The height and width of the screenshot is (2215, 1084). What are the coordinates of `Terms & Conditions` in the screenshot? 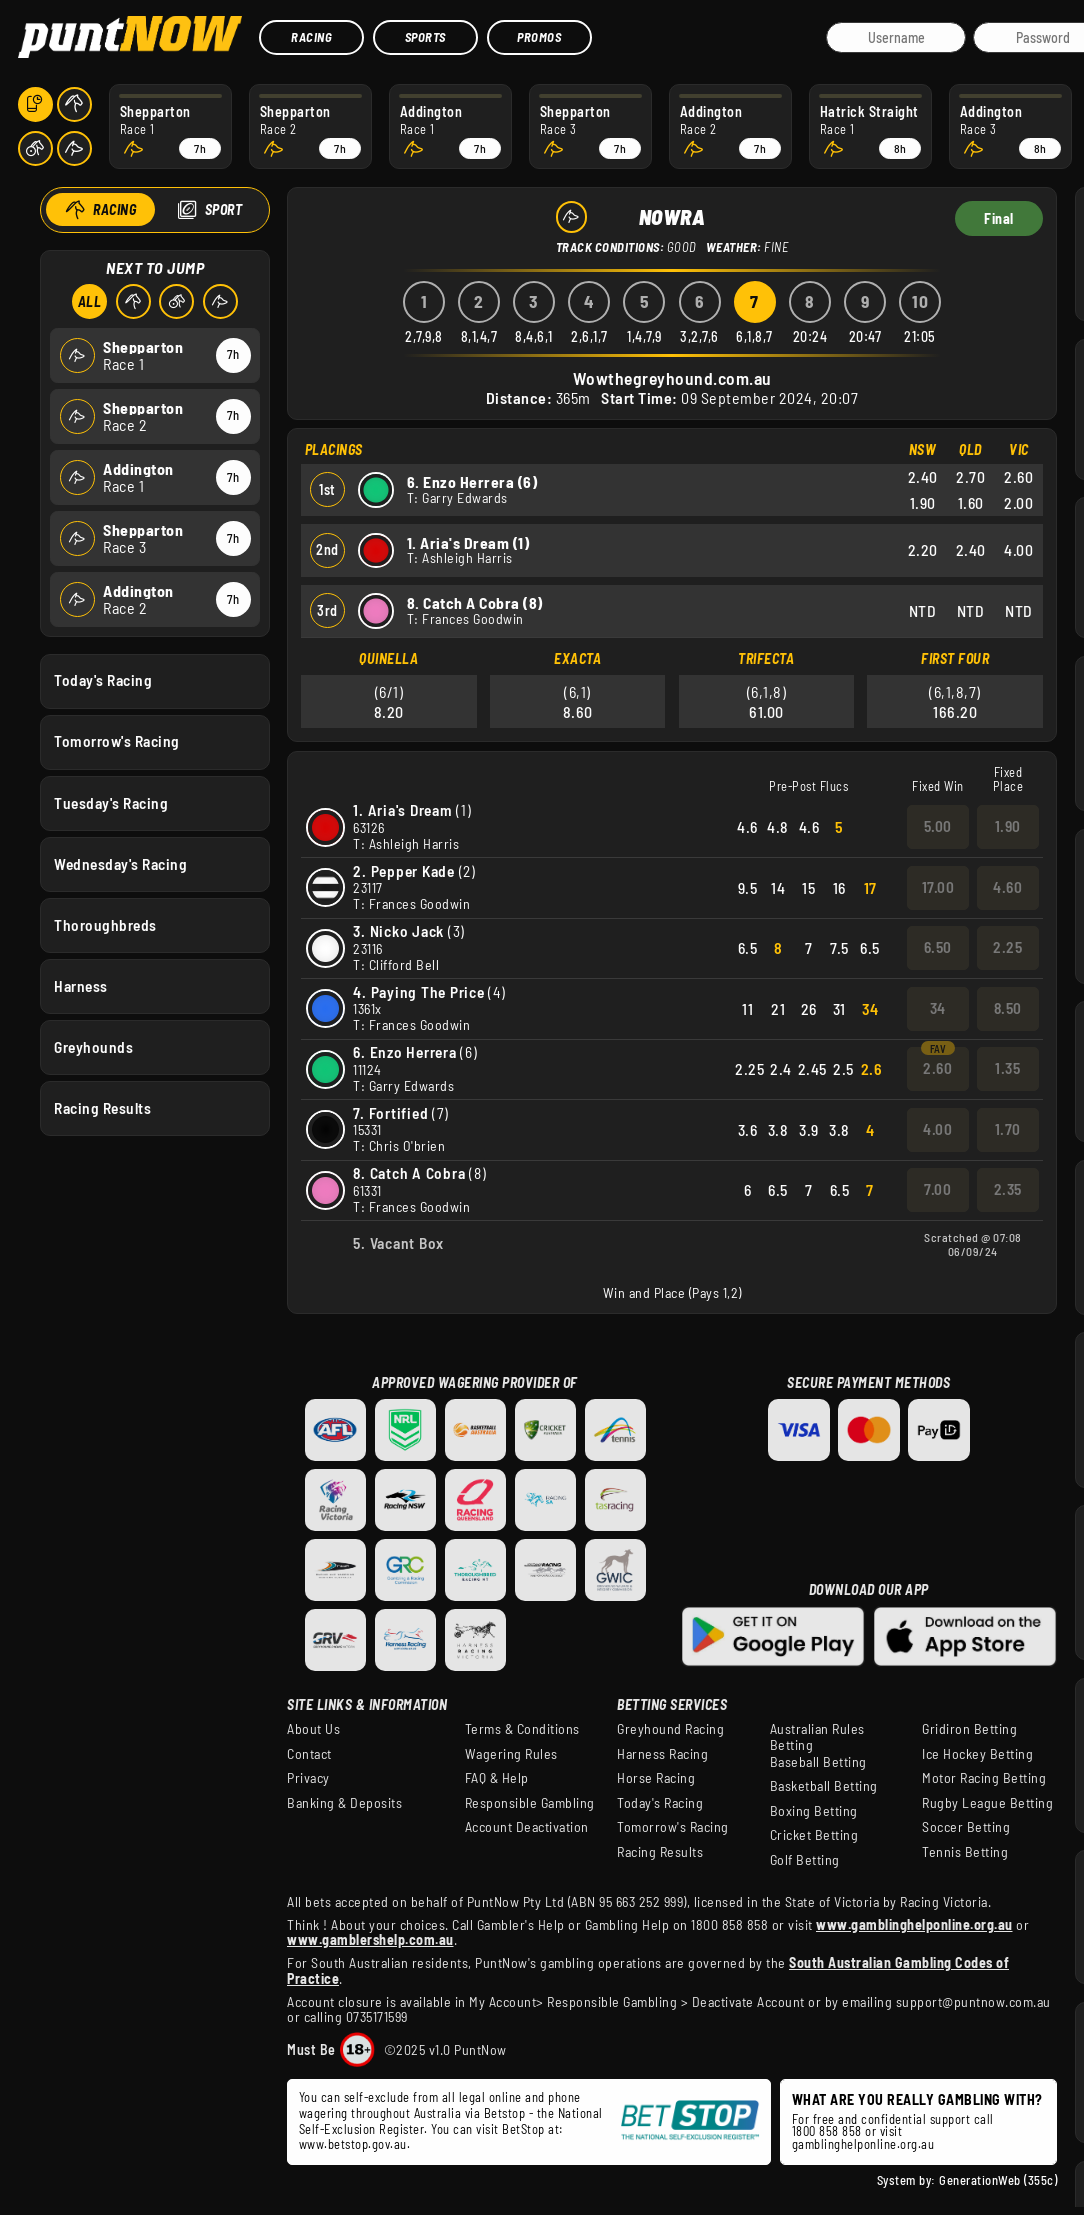 It's located at (522, 1729).